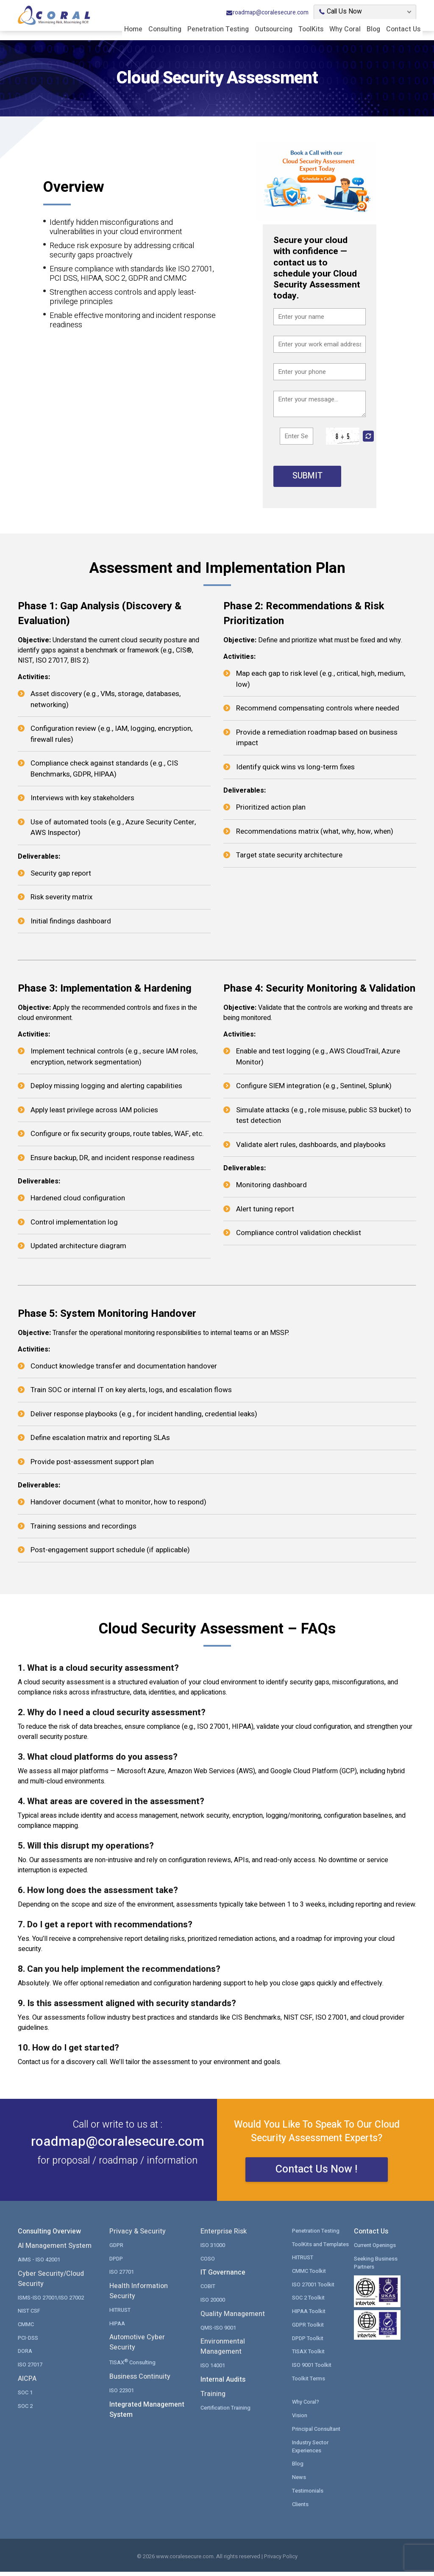 The height and width of the screenshot is (2576, 434). I want to click on ToolKits and Templates, so click(321, 2249).